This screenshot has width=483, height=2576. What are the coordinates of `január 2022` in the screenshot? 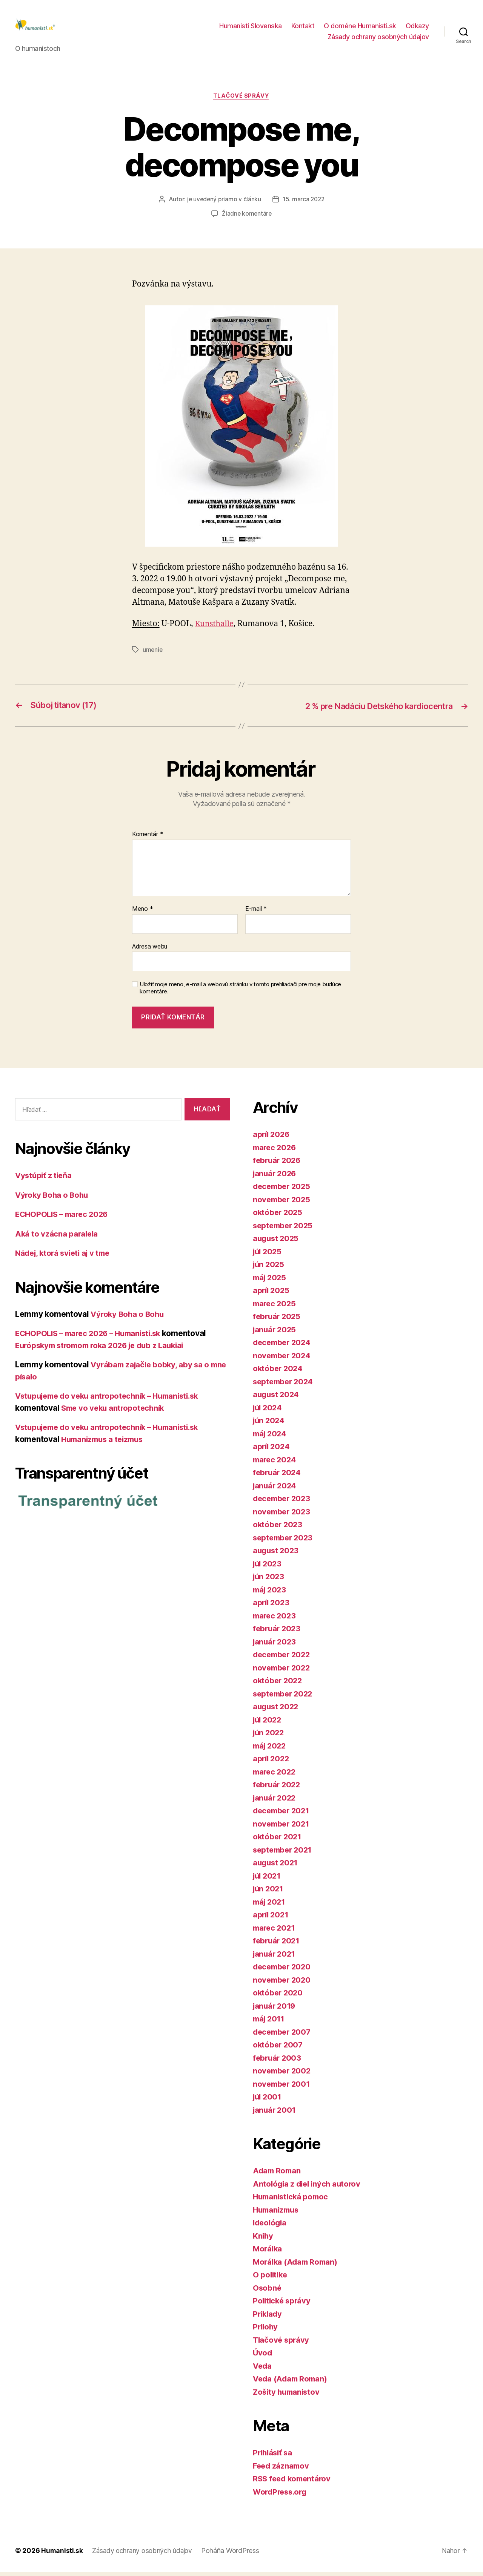 It's located at (275, 1801).